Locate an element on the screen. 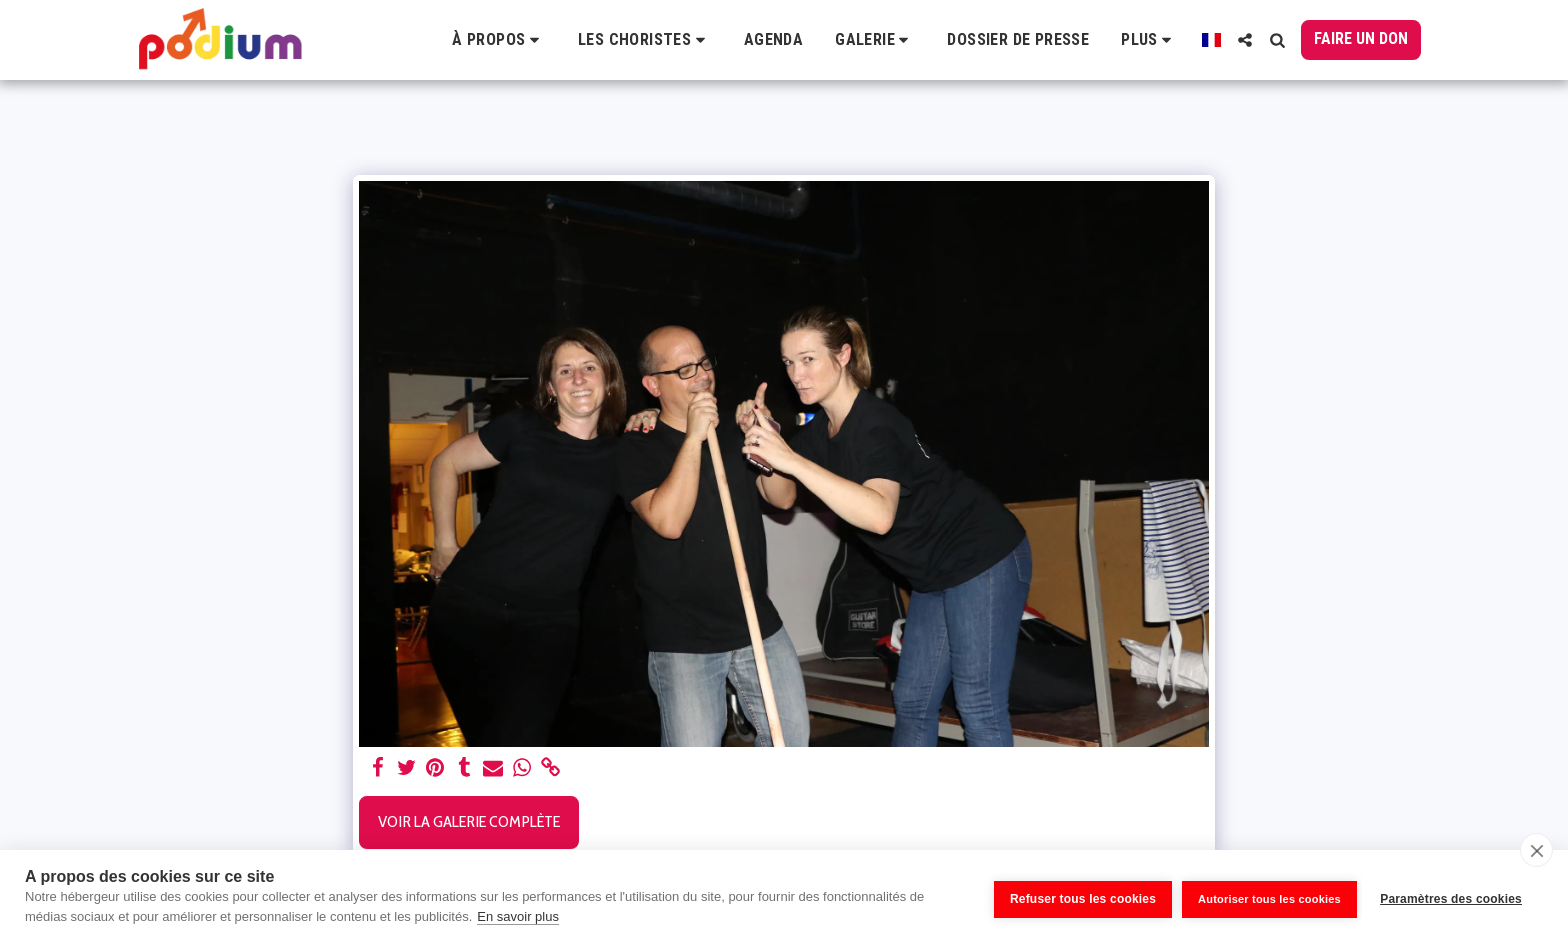 The image size is (1568, 944). En savoir plus is located at coordinates (518, 916).